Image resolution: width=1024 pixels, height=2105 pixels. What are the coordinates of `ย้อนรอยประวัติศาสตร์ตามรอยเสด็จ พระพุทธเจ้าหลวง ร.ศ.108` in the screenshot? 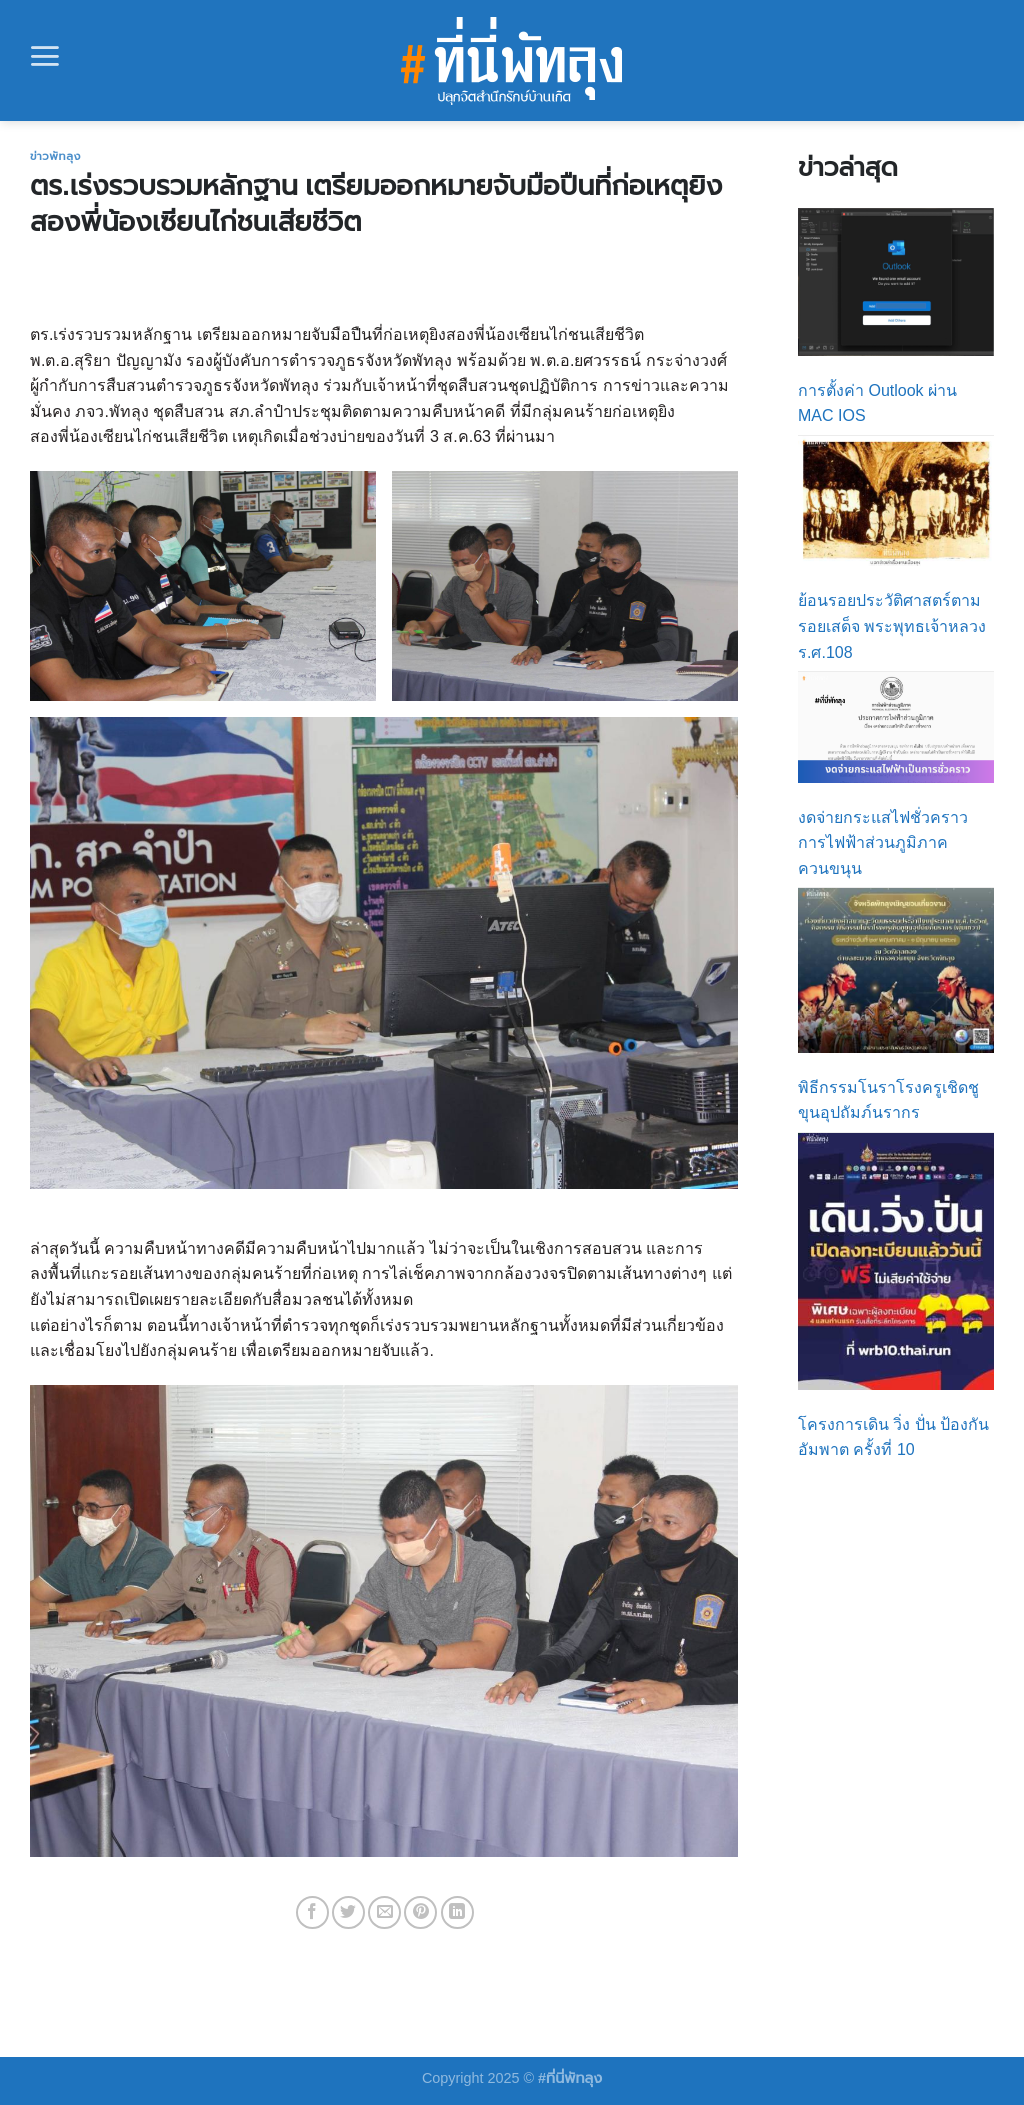 It's located at (892, 626).